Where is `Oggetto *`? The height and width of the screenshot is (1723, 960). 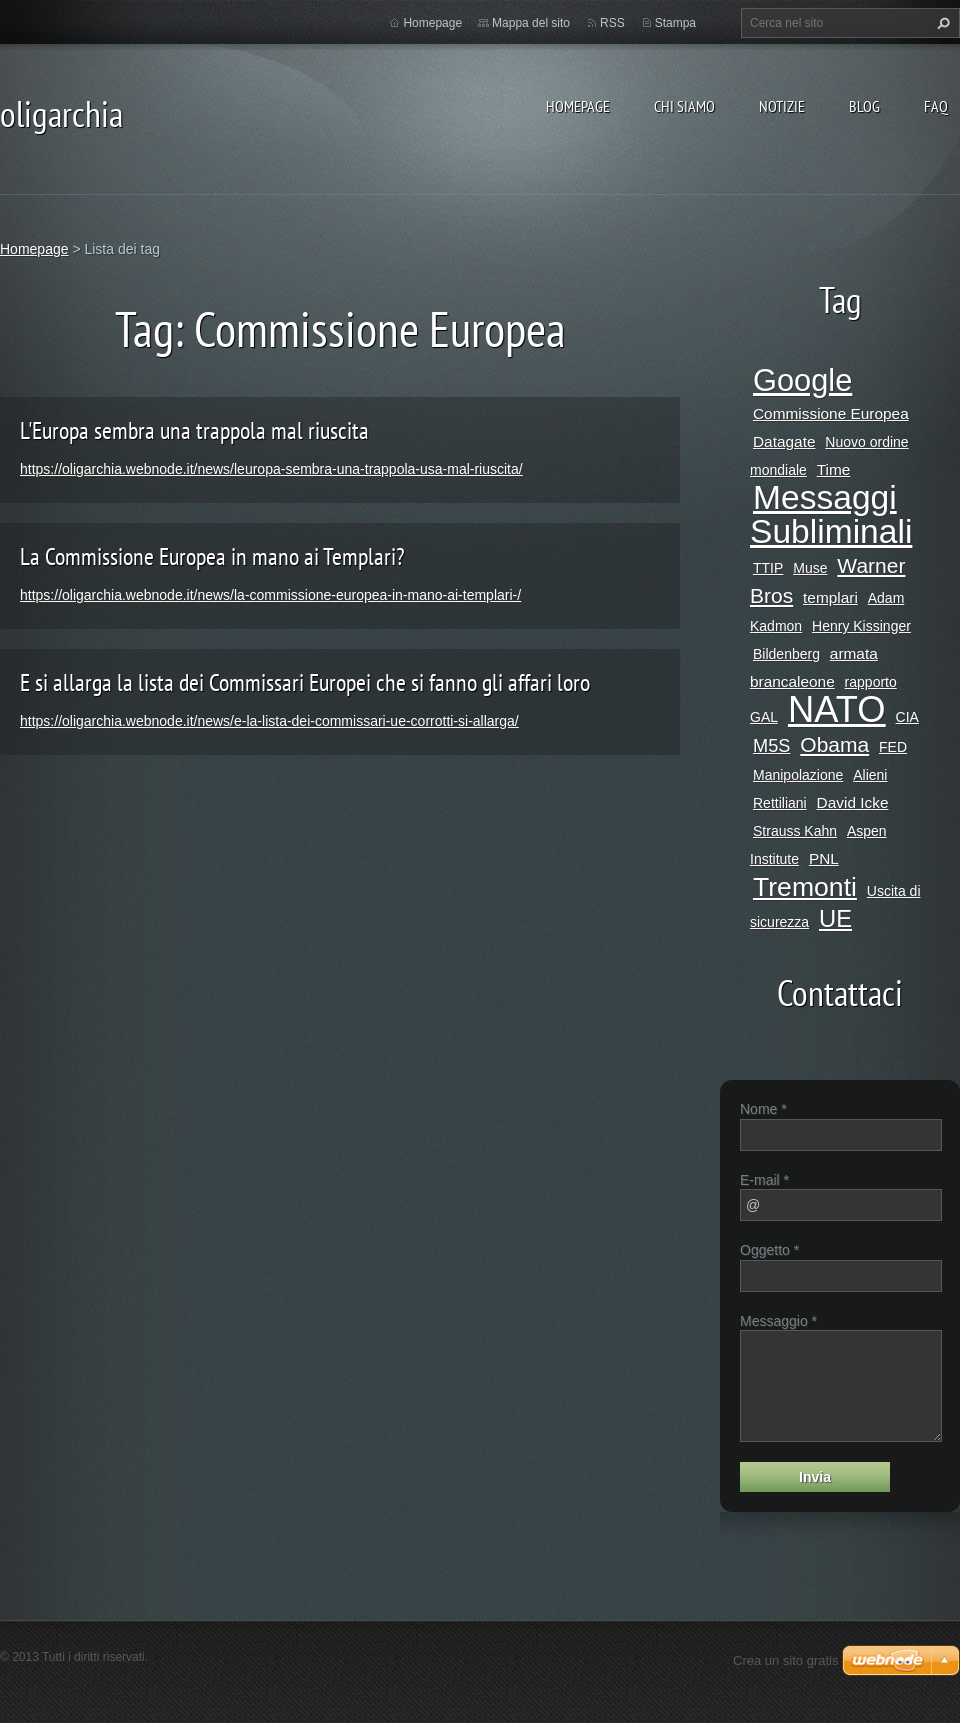 Oggetto * is located at coordinates (769, 1250).